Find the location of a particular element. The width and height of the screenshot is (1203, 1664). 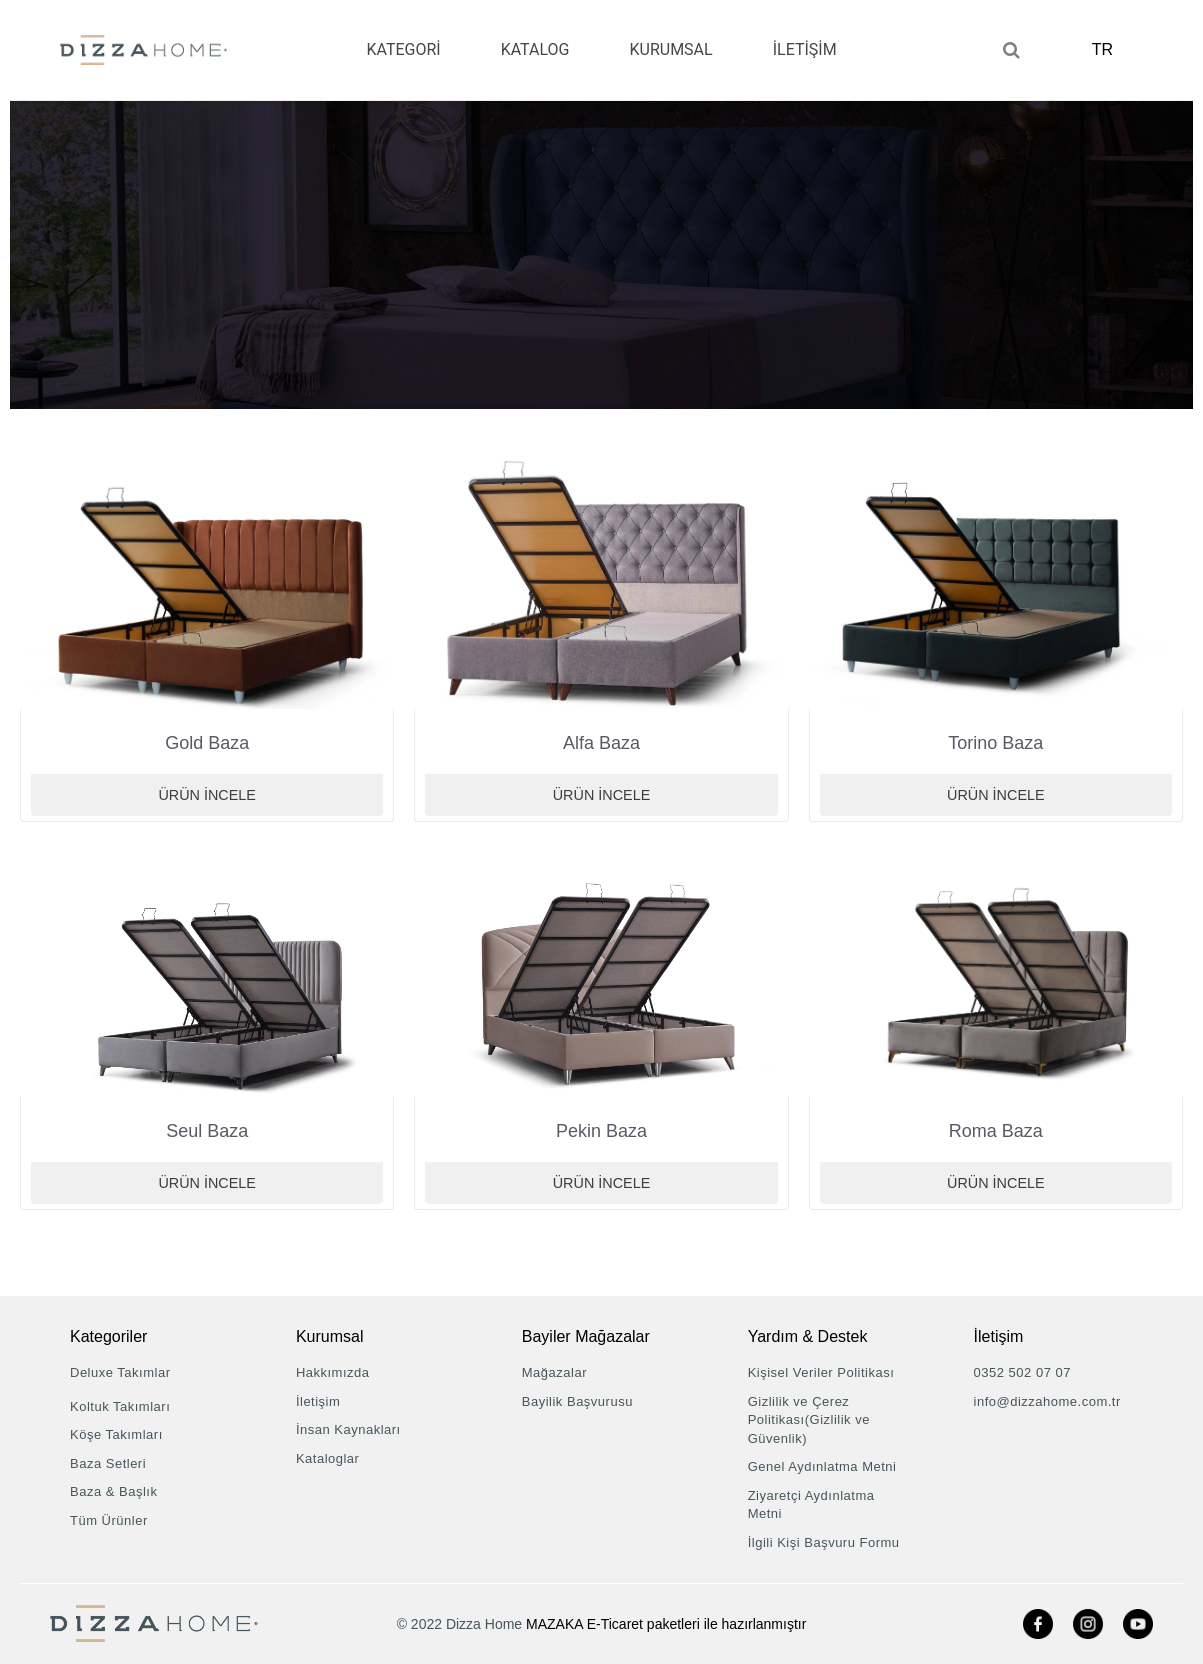

Genel Aydınlatma Metni is located at coordinates (822, 1466).